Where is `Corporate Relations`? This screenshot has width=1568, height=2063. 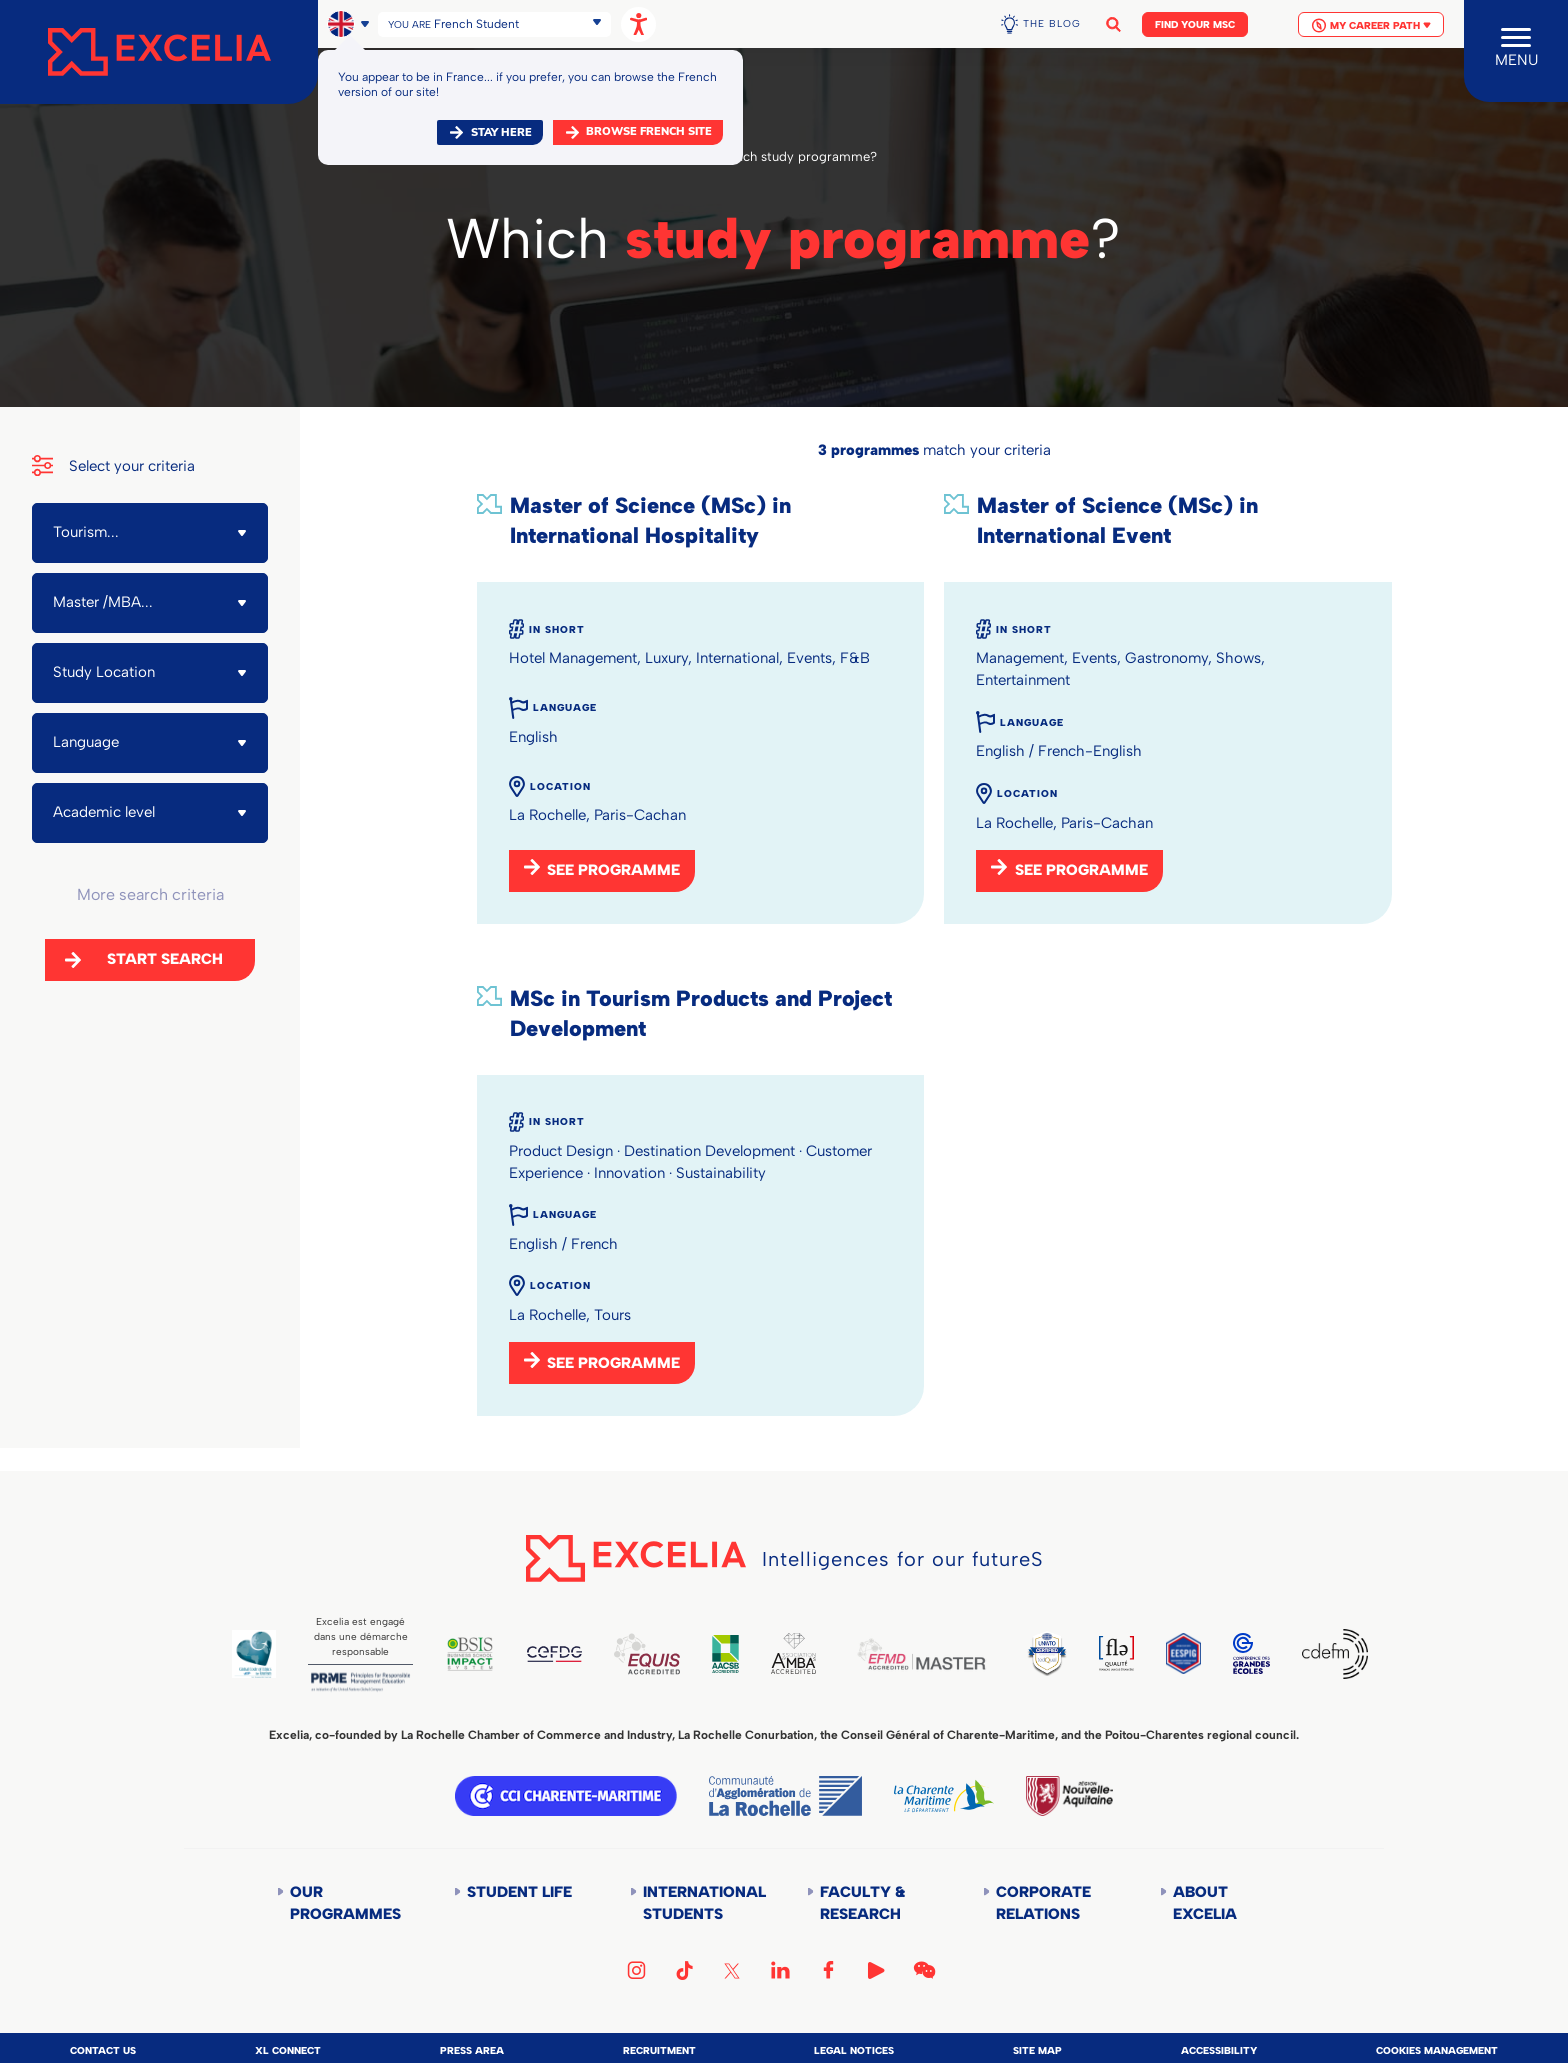 Corporate Relations is located at coordinates (1043, 1903).